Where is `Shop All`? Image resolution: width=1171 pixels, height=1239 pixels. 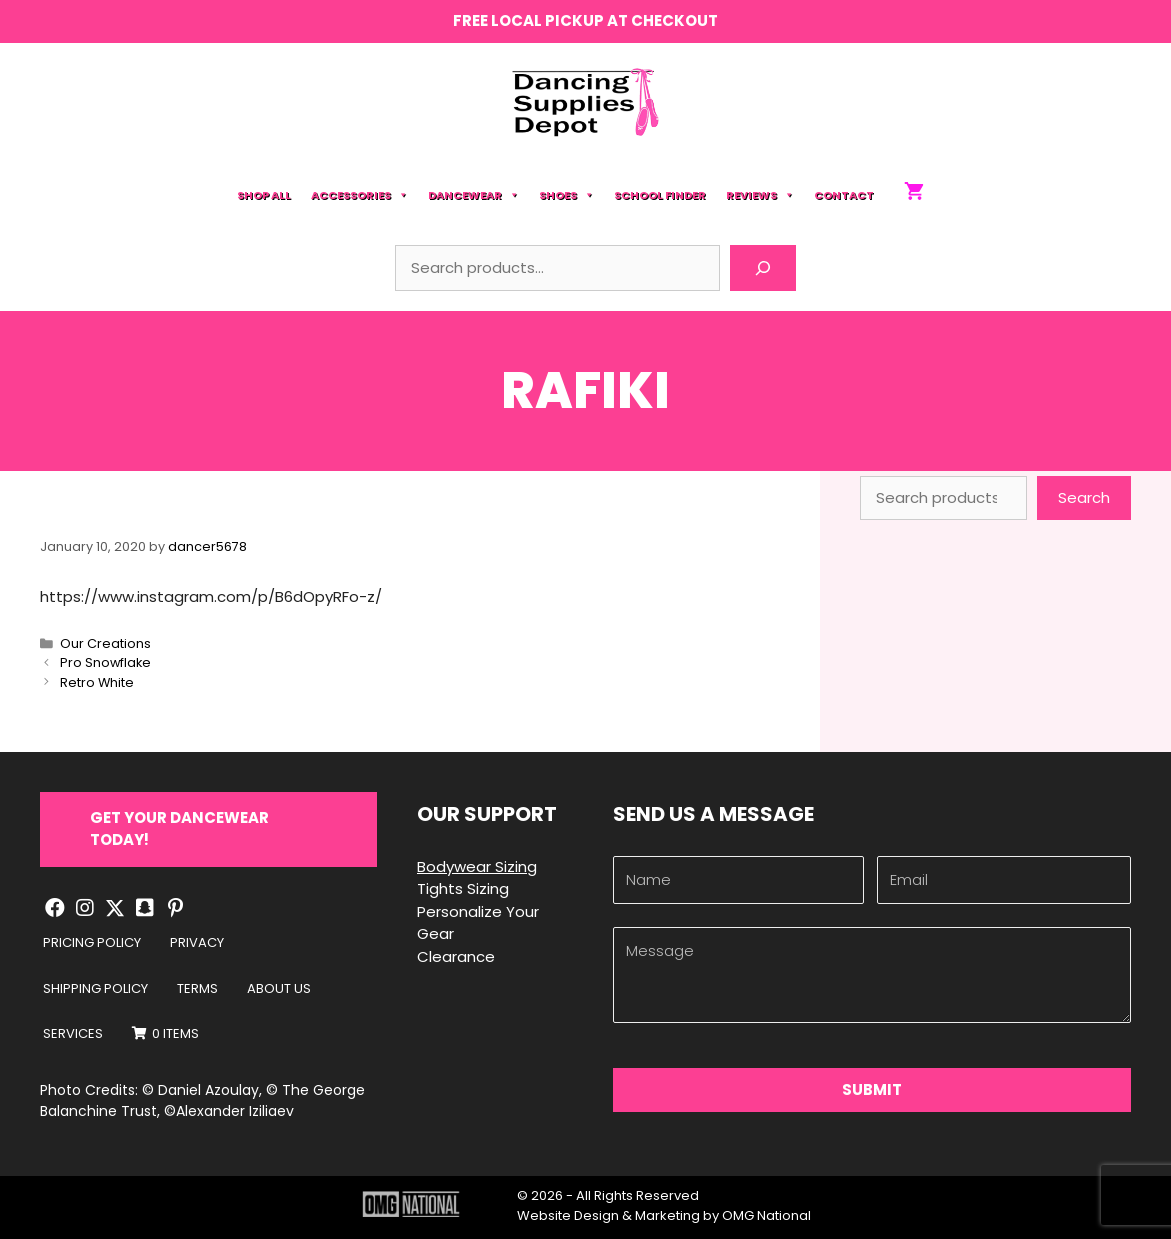
Shop All is located at coordinates (264, 195).